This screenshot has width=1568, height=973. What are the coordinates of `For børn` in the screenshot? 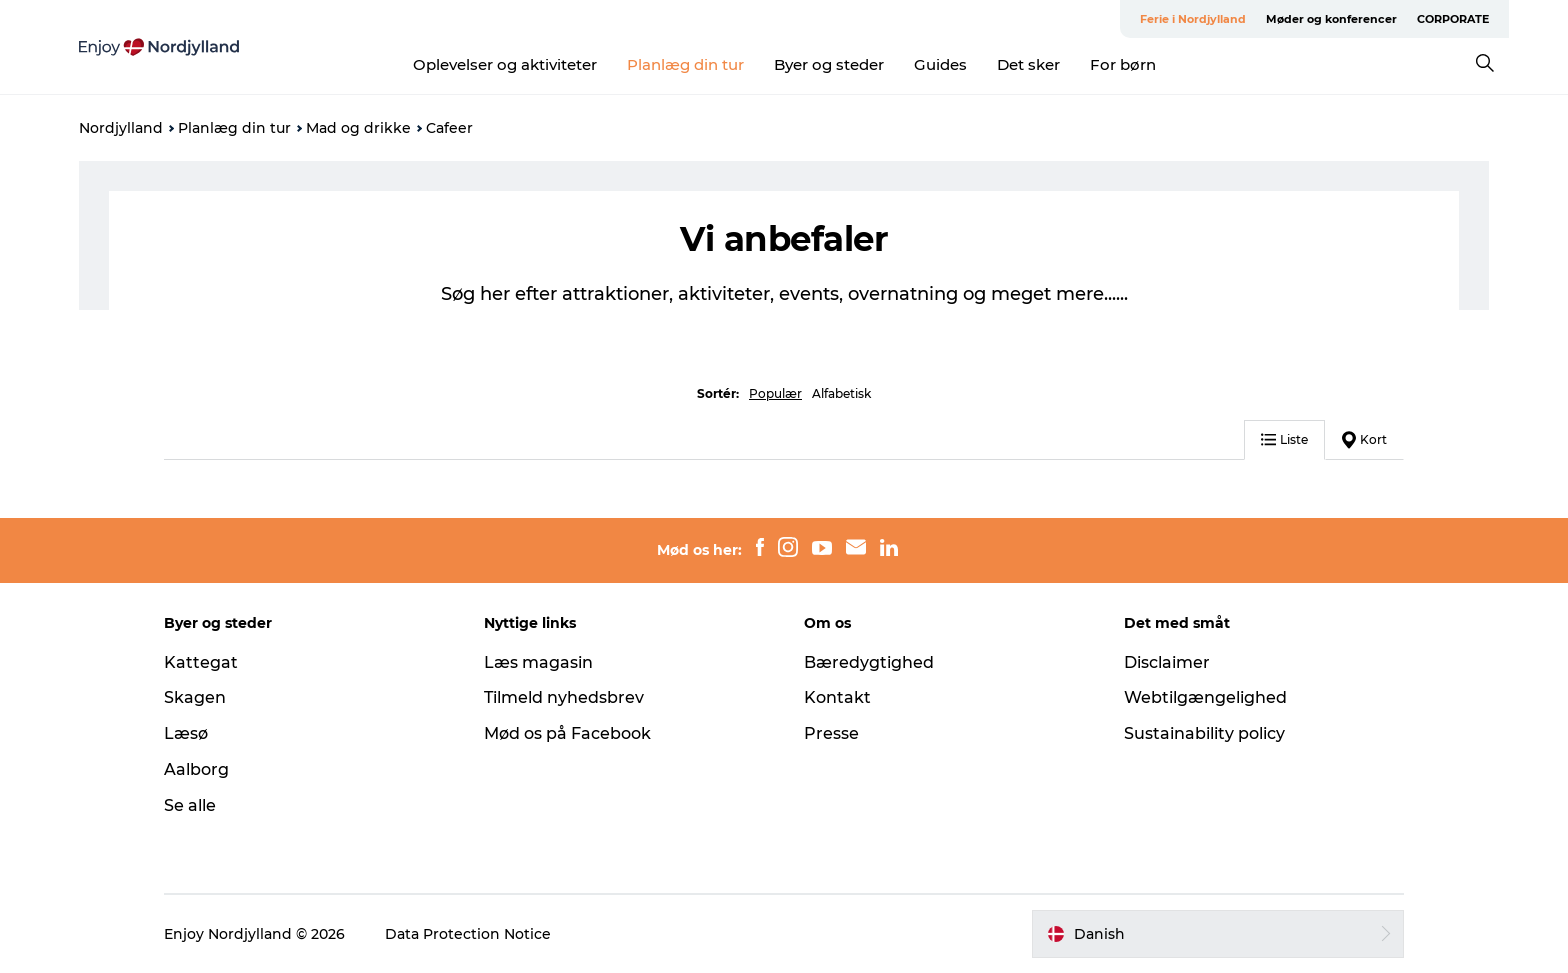 It's located at (1123, 64).